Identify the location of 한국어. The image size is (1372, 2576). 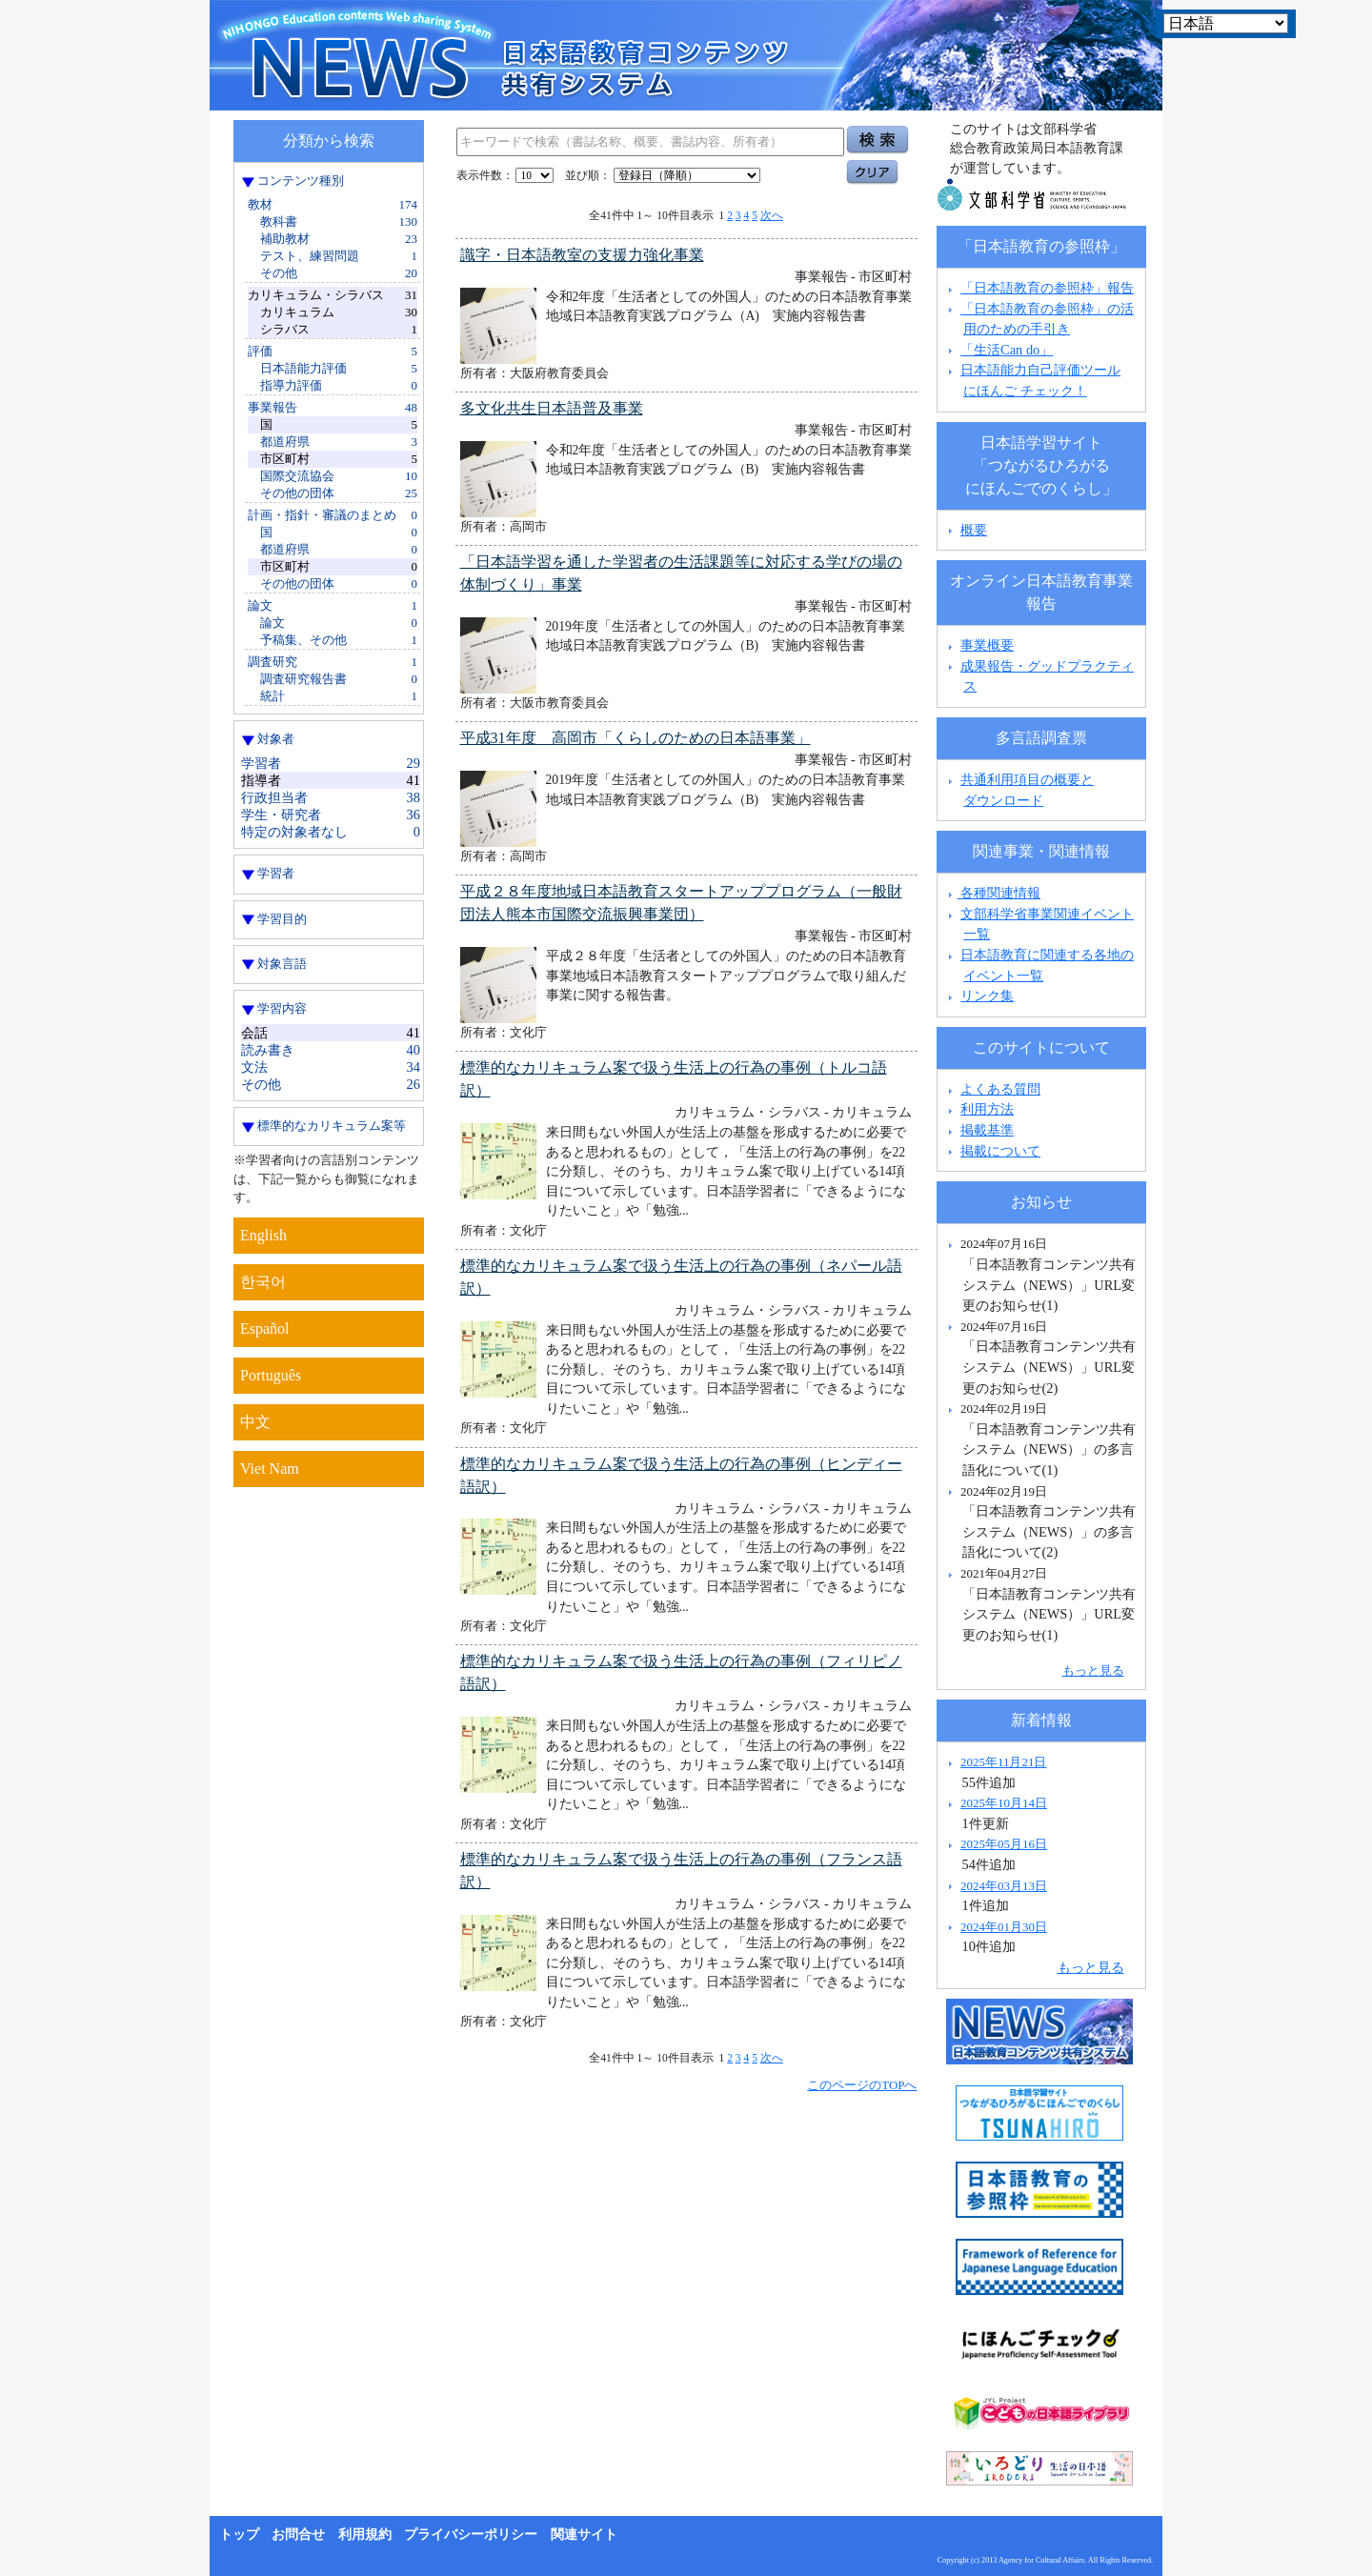
(263, 1282).